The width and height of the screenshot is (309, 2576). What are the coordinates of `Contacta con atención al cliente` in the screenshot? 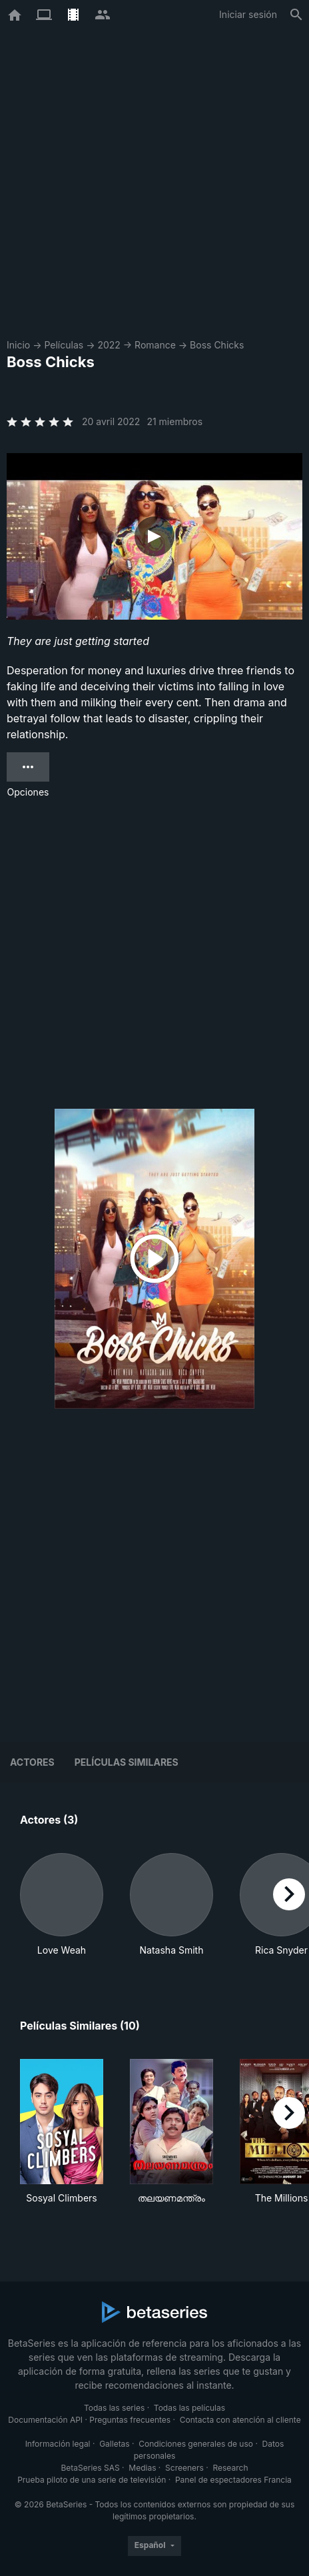 It's located at (240, 2420).